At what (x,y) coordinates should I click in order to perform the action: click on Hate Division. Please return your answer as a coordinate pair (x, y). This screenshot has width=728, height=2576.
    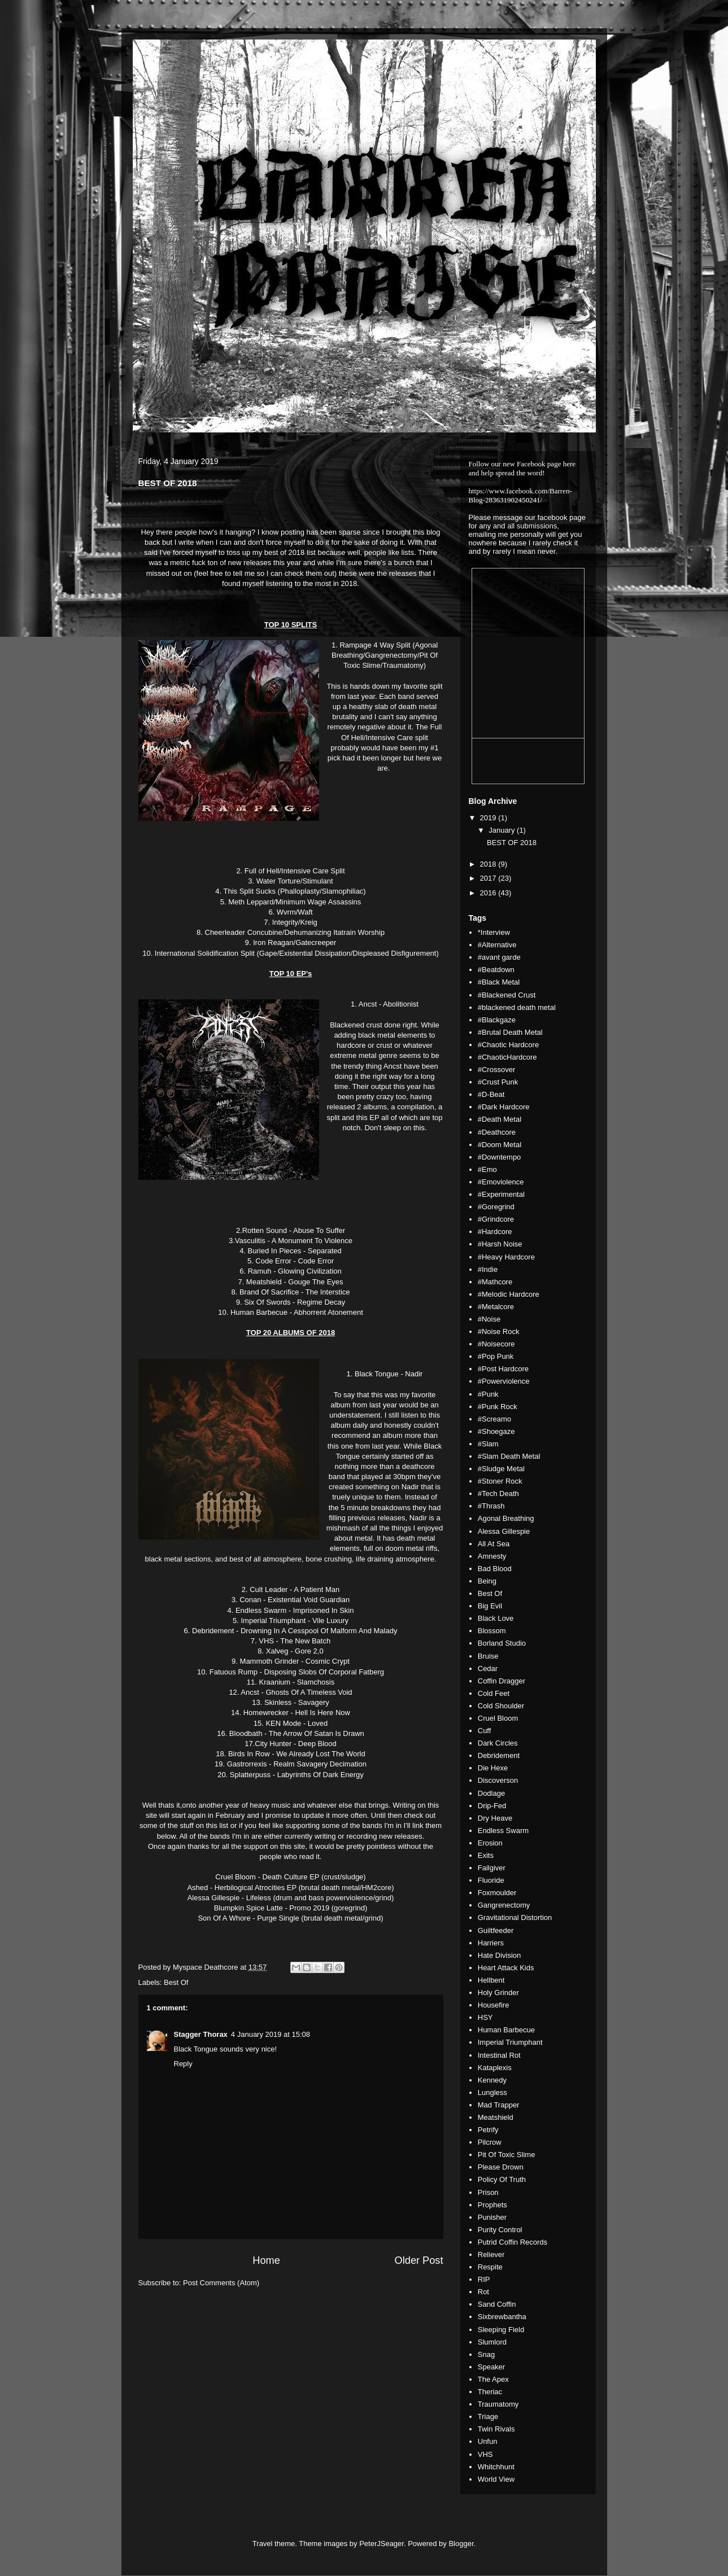
    Looking at the image, I should click on (499, 1955).